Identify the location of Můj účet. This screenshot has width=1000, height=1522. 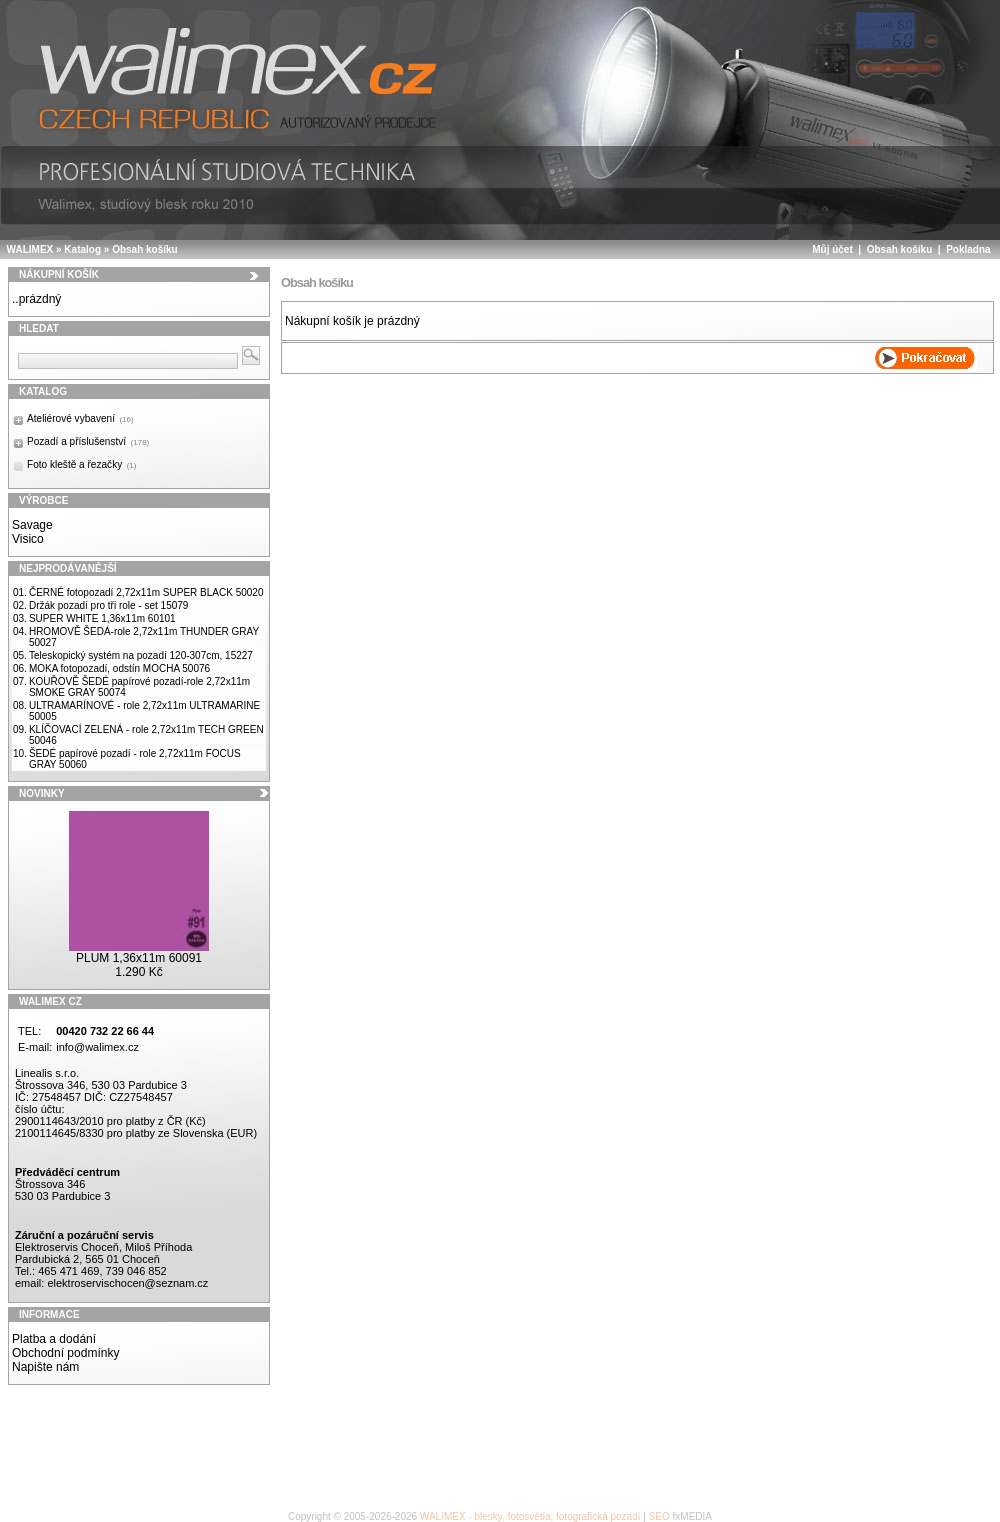
(832, 249).